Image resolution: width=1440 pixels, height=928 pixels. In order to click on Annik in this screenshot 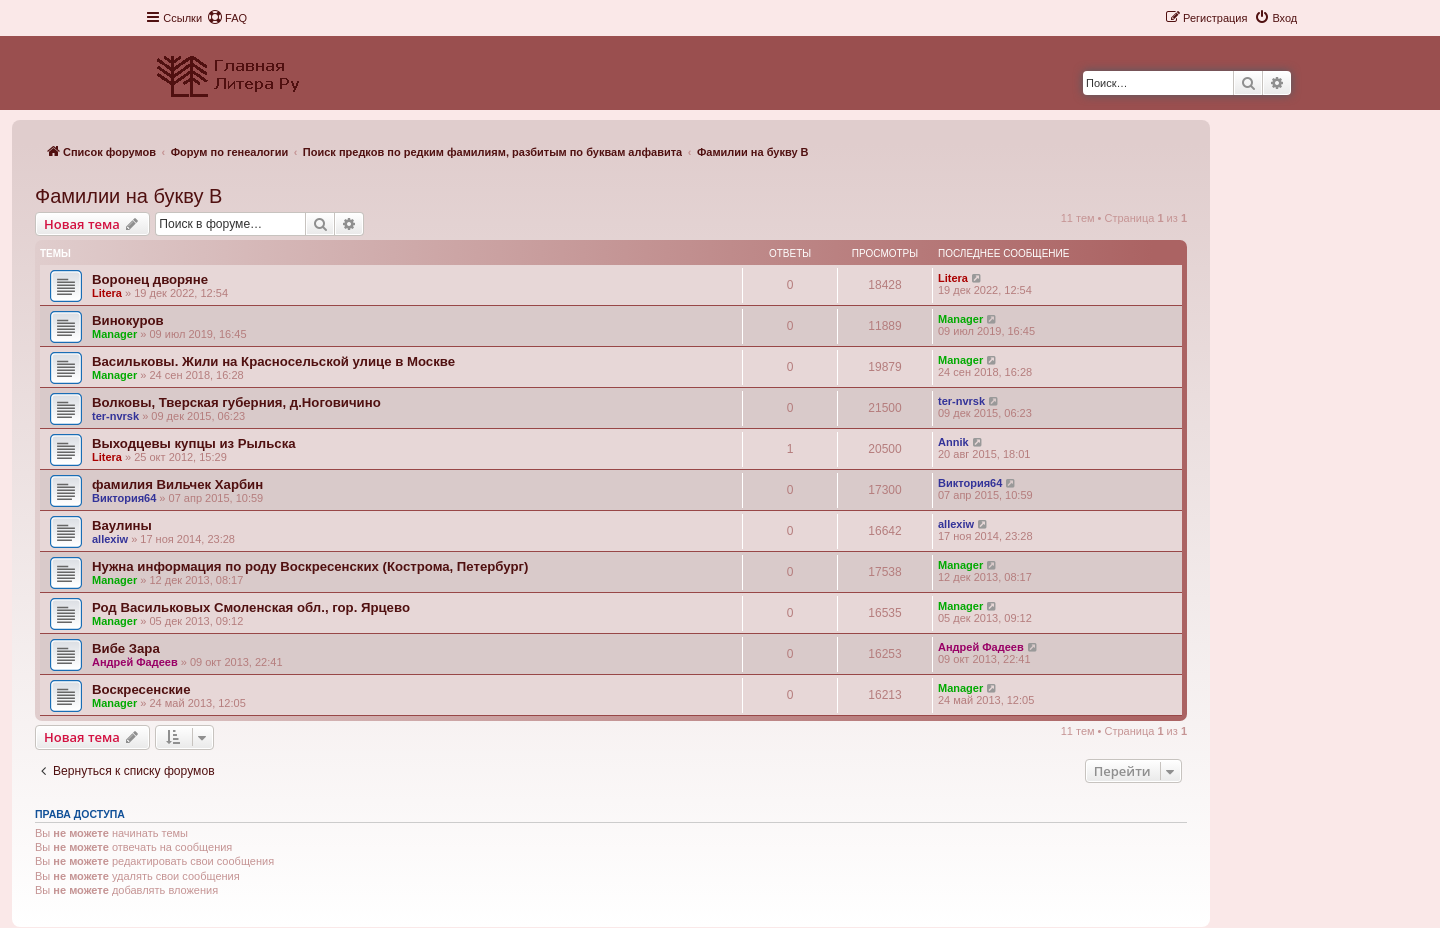, I will do `click(953, 442)`.